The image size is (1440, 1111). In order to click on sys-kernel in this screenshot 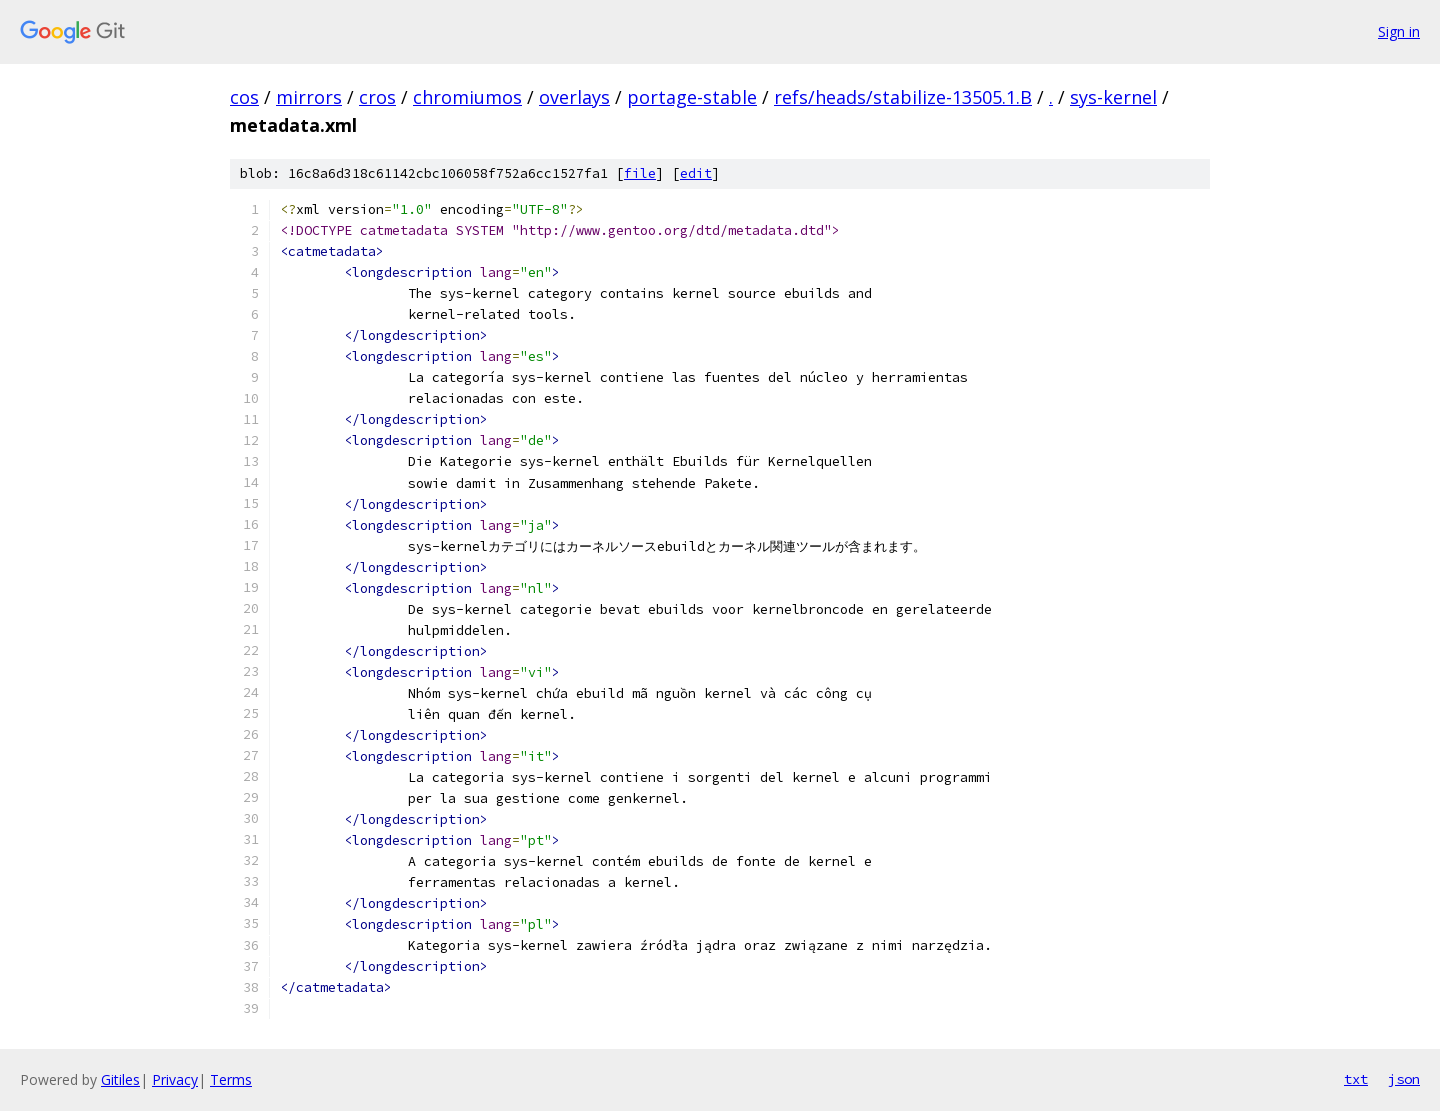, I will do `click(1113, 97)`.